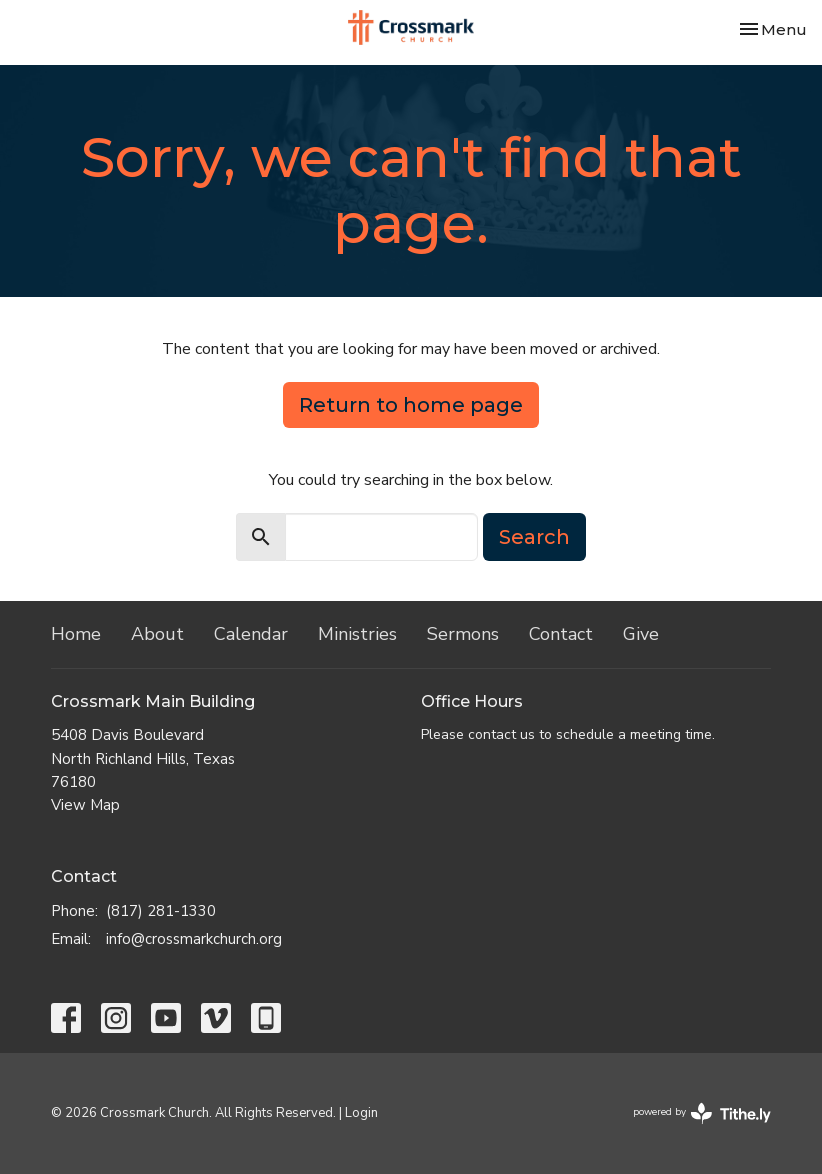  I want to click on Calendar, so click(251, 634).